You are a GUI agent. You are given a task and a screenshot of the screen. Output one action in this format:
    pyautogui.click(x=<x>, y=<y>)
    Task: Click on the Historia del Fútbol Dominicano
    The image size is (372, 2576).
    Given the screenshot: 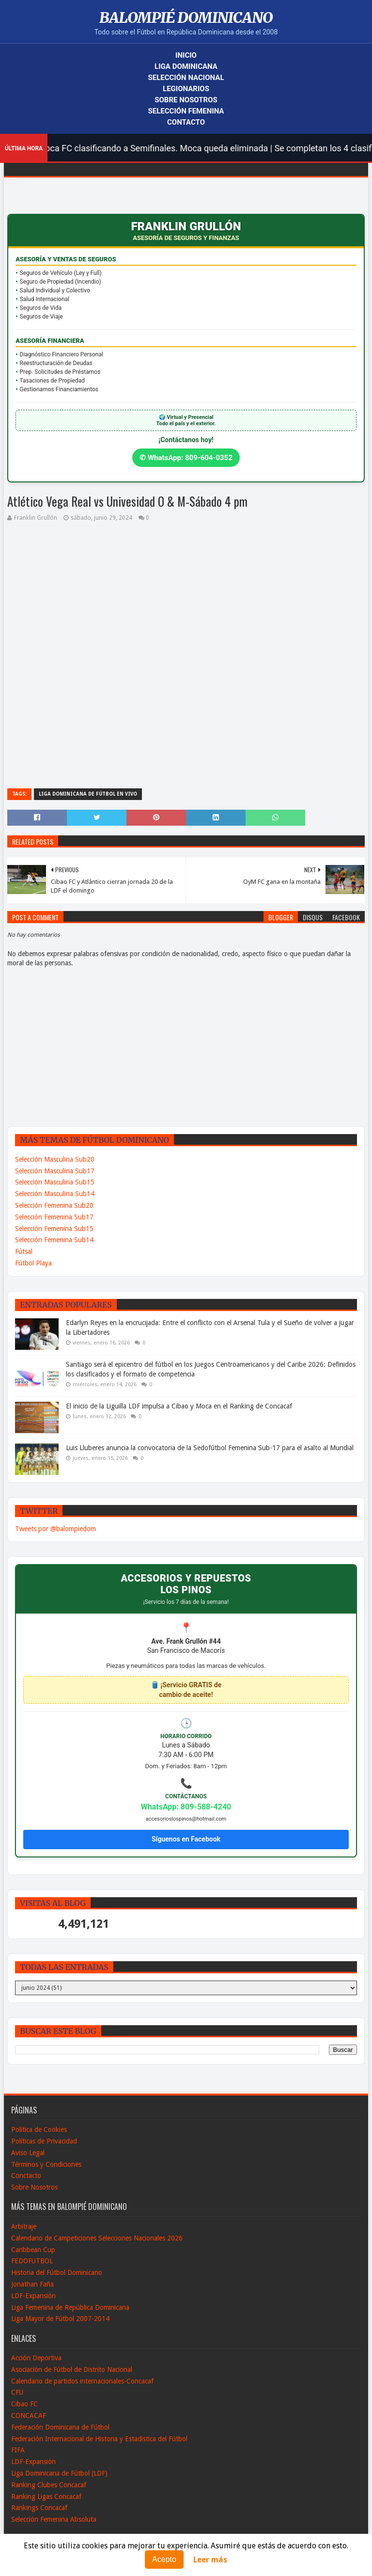 What is the action you would take?
    pyautogui.click(x=56, y=2272)
    